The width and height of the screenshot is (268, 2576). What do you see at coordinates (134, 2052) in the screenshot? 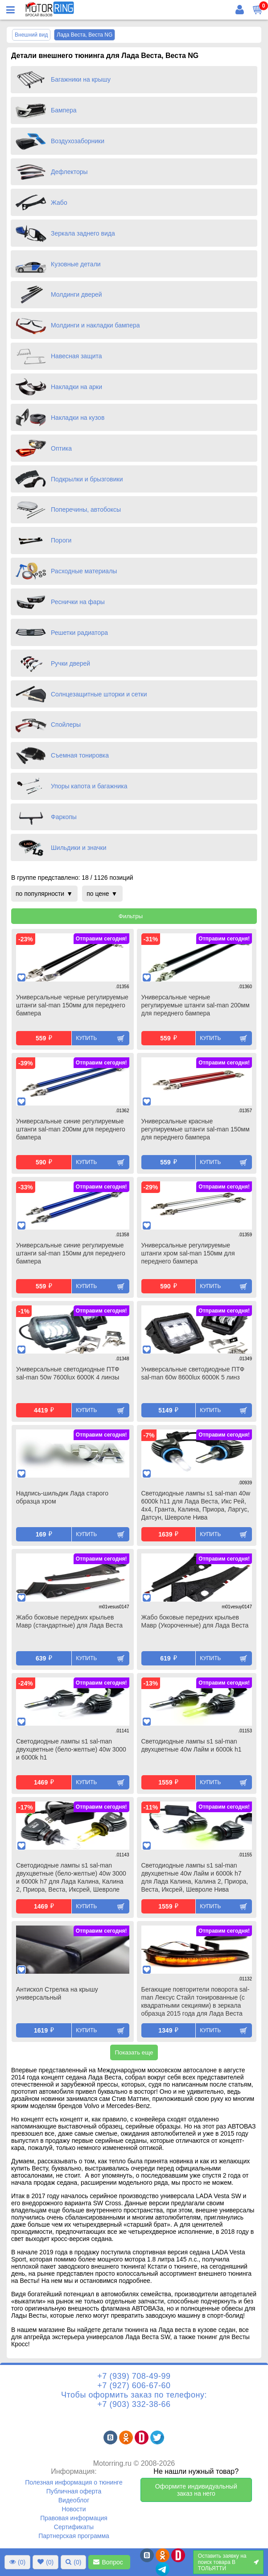
I see `Показать еще` at bounding box center [134, 2052].